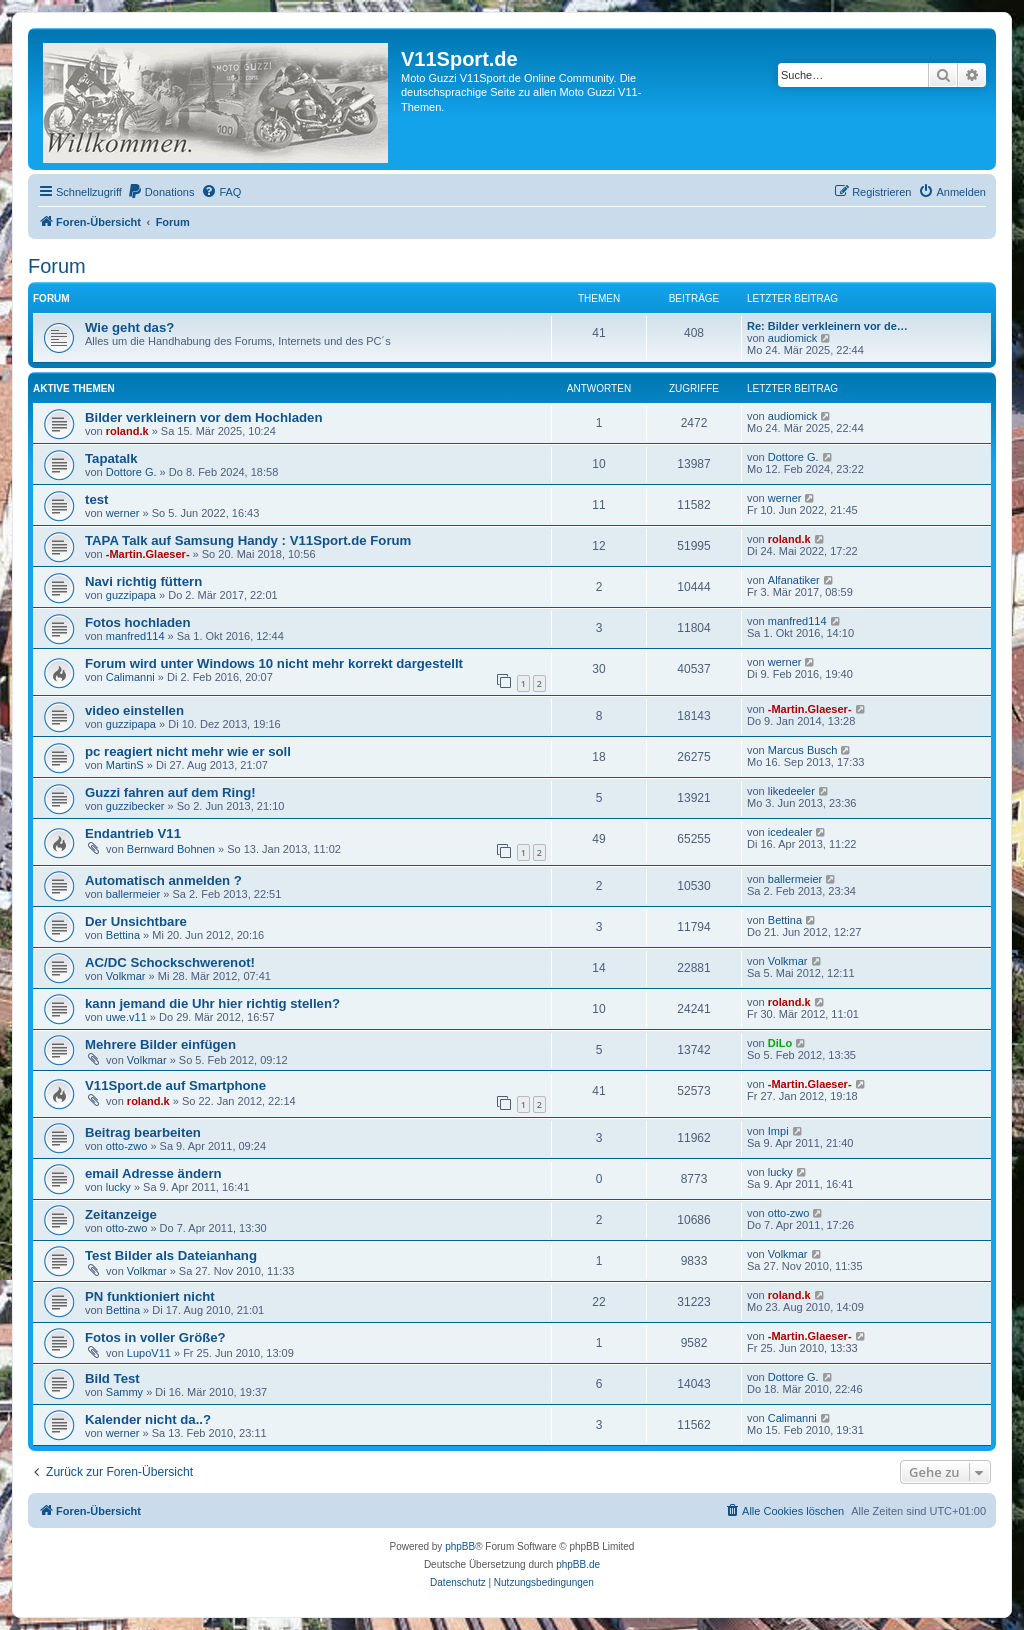  What do you see at coordinates (203, 417) in the screenshot?
I see `Bilder verkleinern vor dem Hochladen` at bounding box center [203, 417].